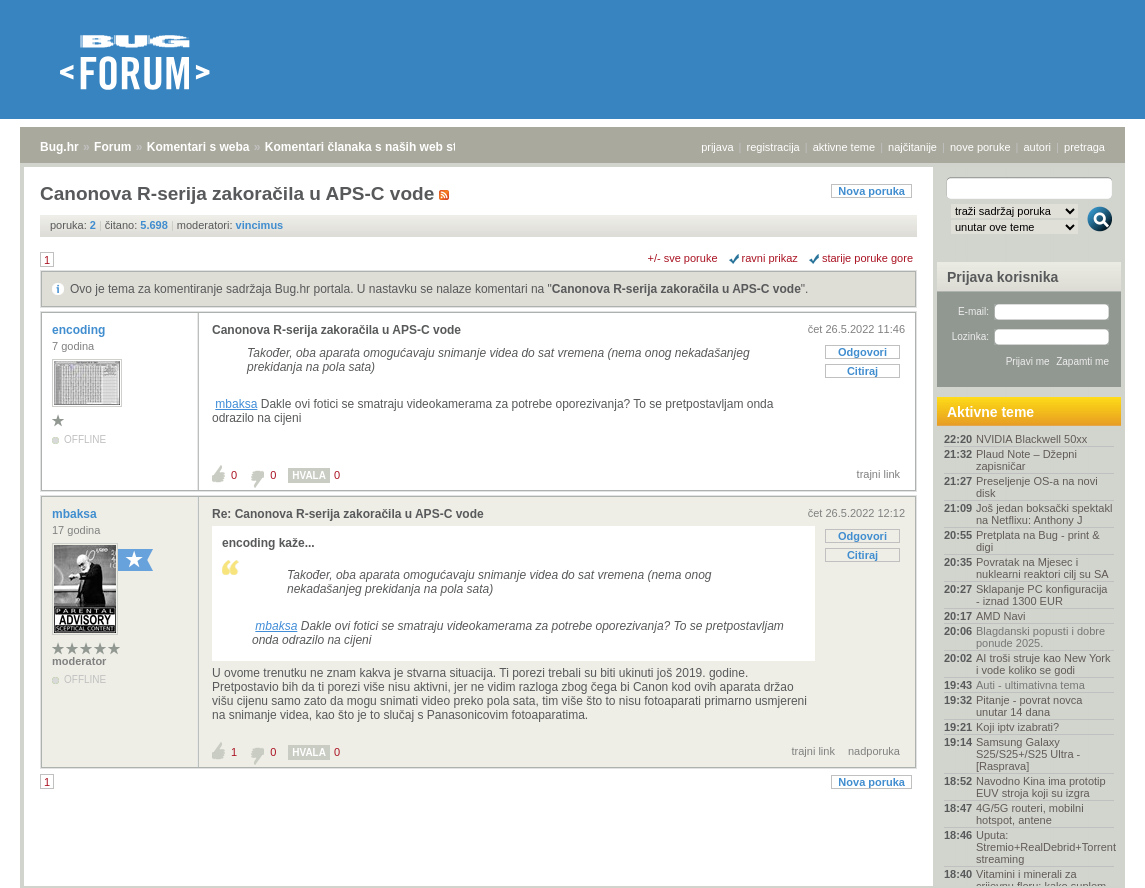 This screenshot has width=1145, height=888. Describe the element at coordinates (878, 474) in the screenshot. I see `trajni link` at that location.